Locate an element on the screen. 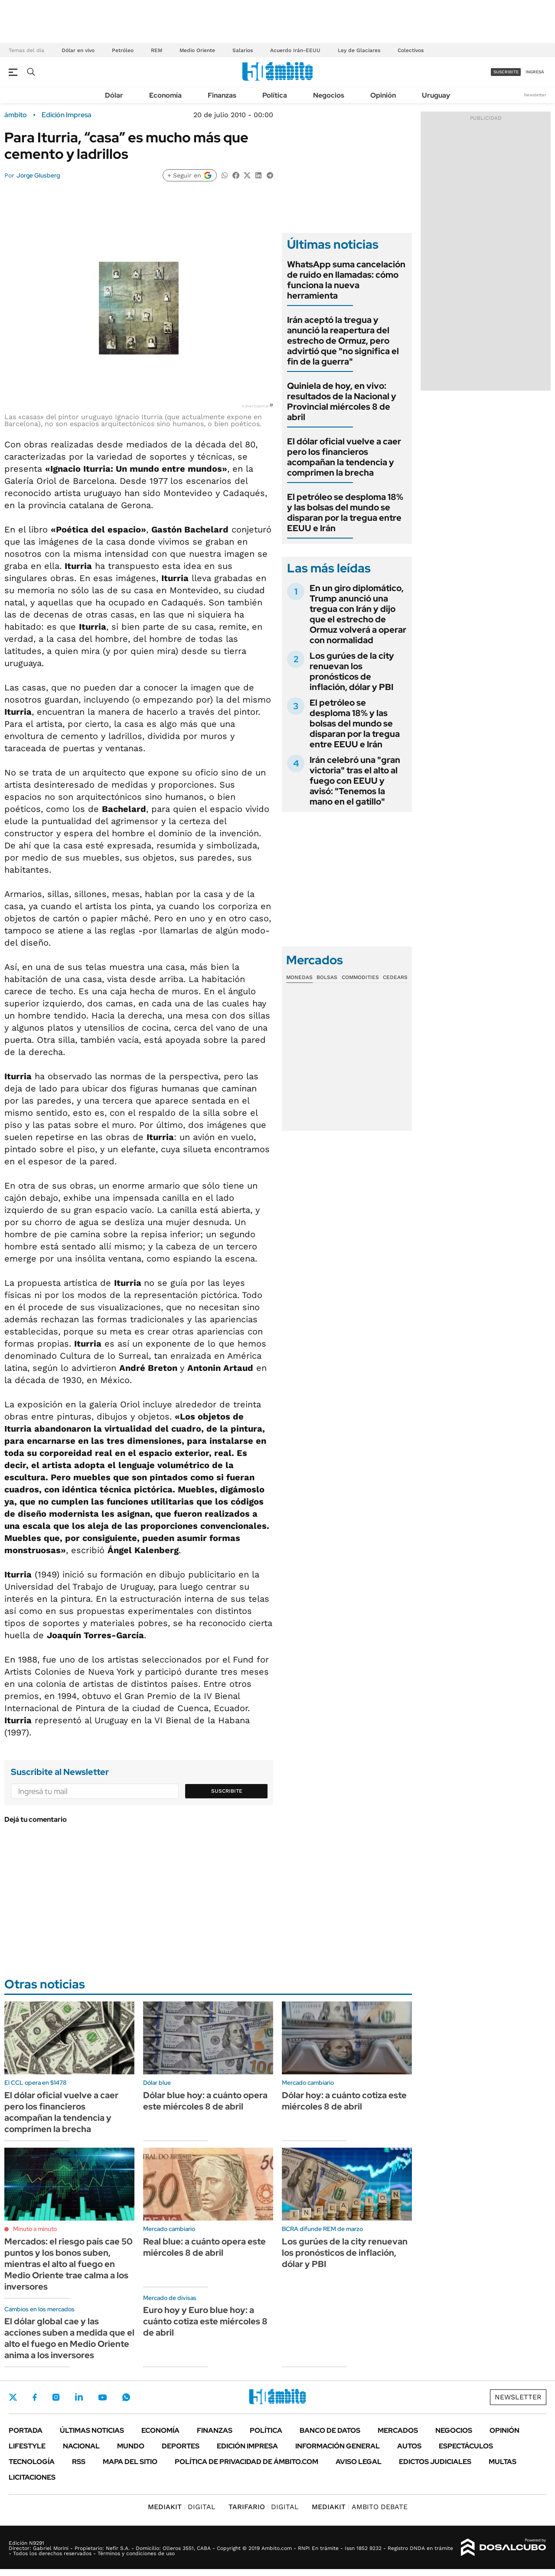 Image resolution: width=555 pixels, height=2576 pixels. Colectivos is located at coordinates (411, 50).